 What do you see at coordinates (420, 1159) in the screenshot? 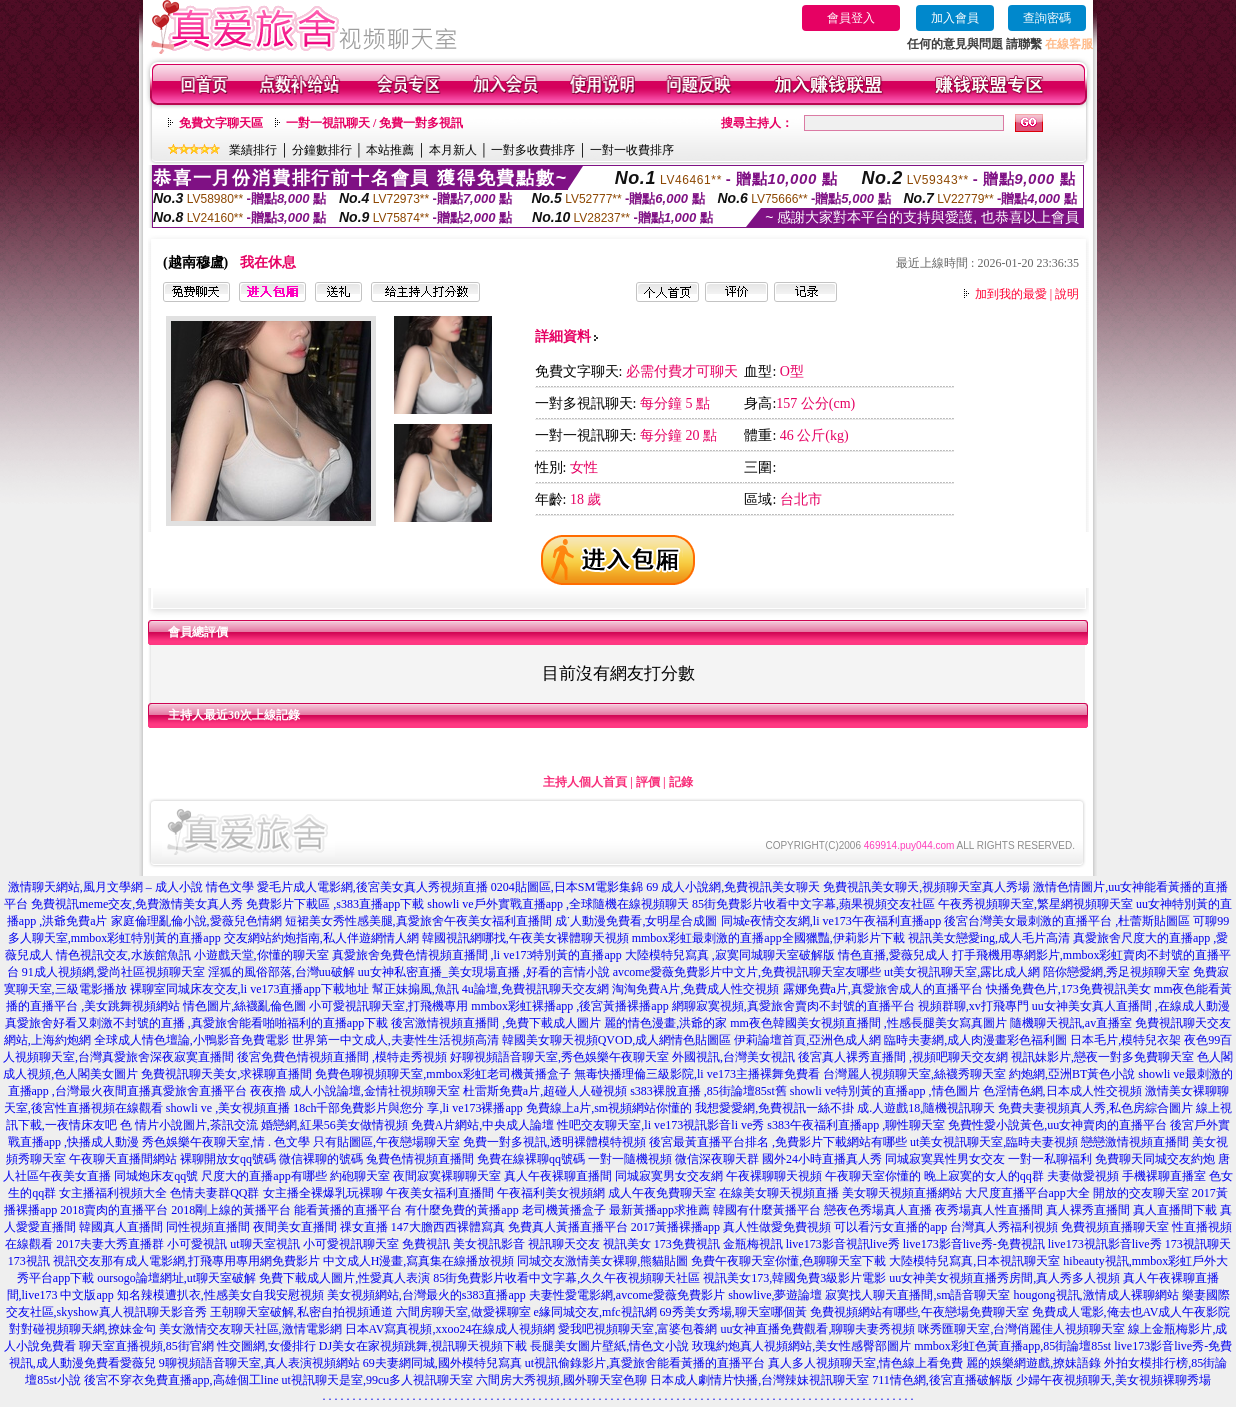
I see `兔費色情視頻直播間` at bounding box center [420, 1159].